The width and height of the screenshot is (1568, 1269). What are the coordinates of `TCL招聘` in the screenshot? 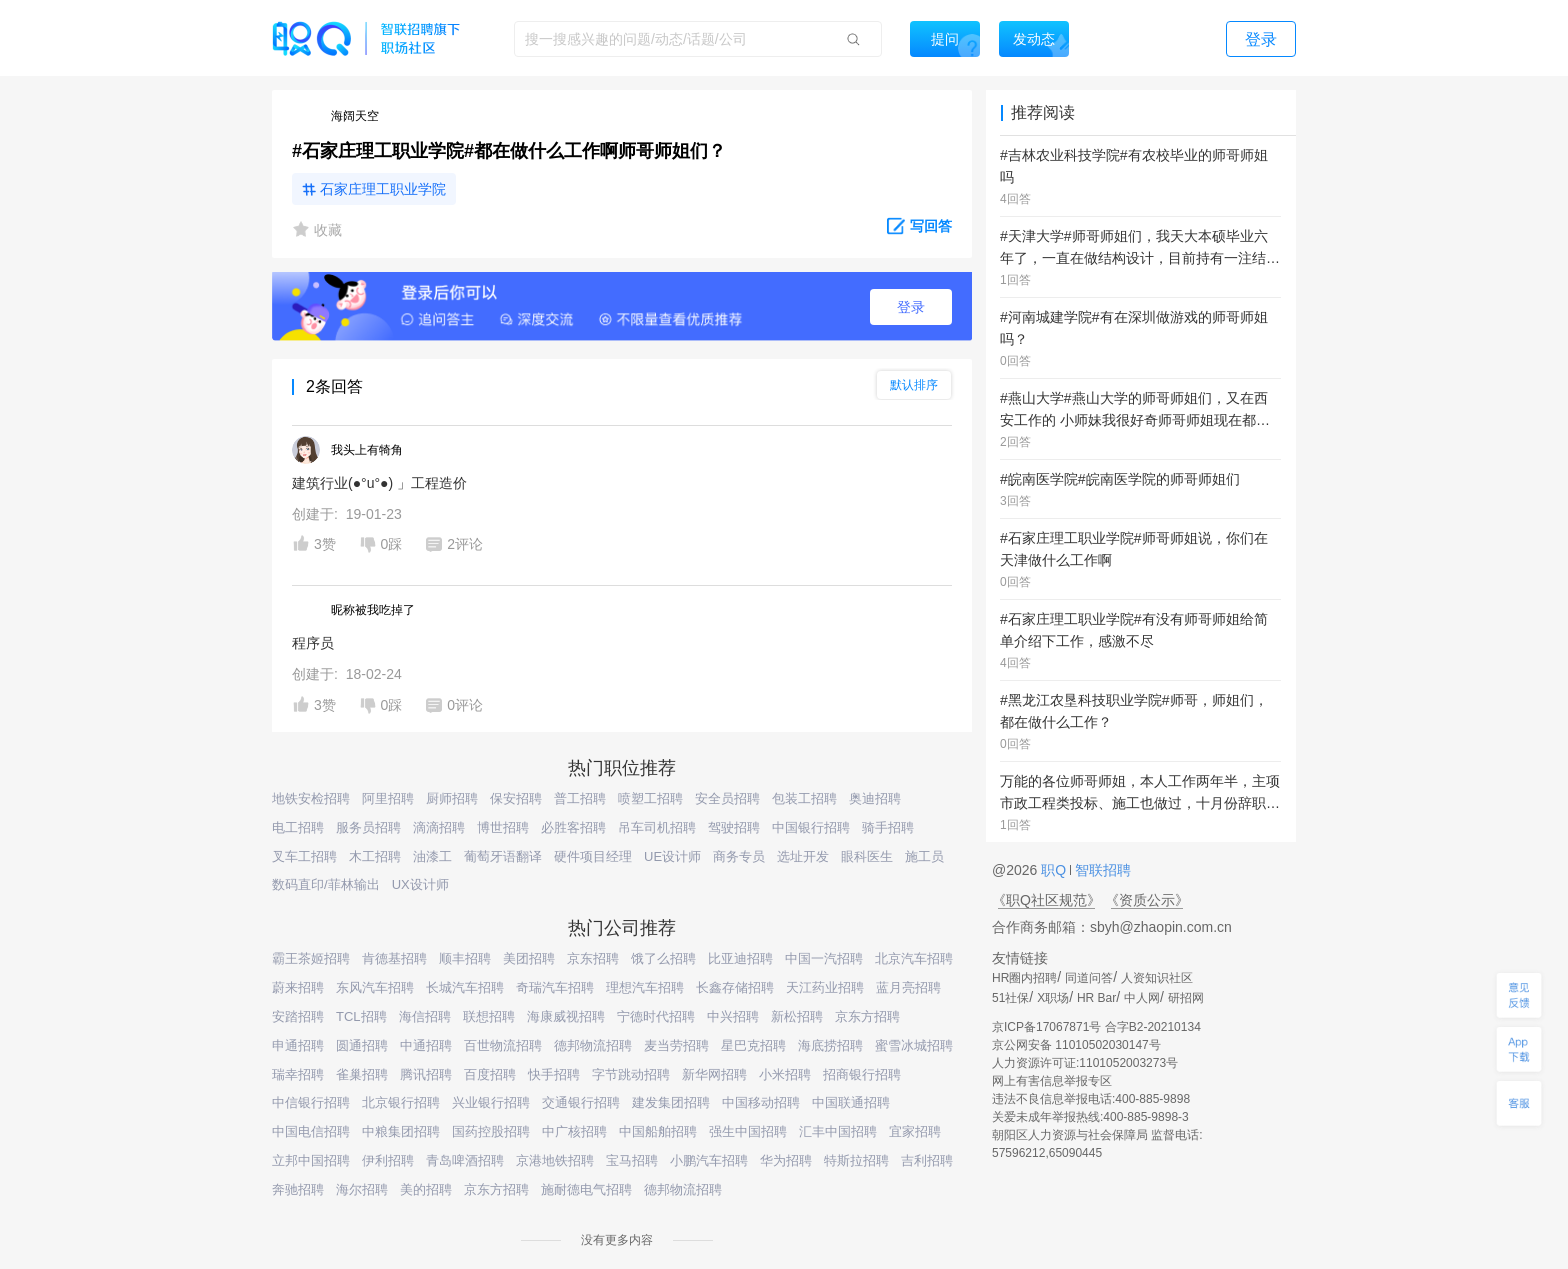 It's located at (361, 1016).